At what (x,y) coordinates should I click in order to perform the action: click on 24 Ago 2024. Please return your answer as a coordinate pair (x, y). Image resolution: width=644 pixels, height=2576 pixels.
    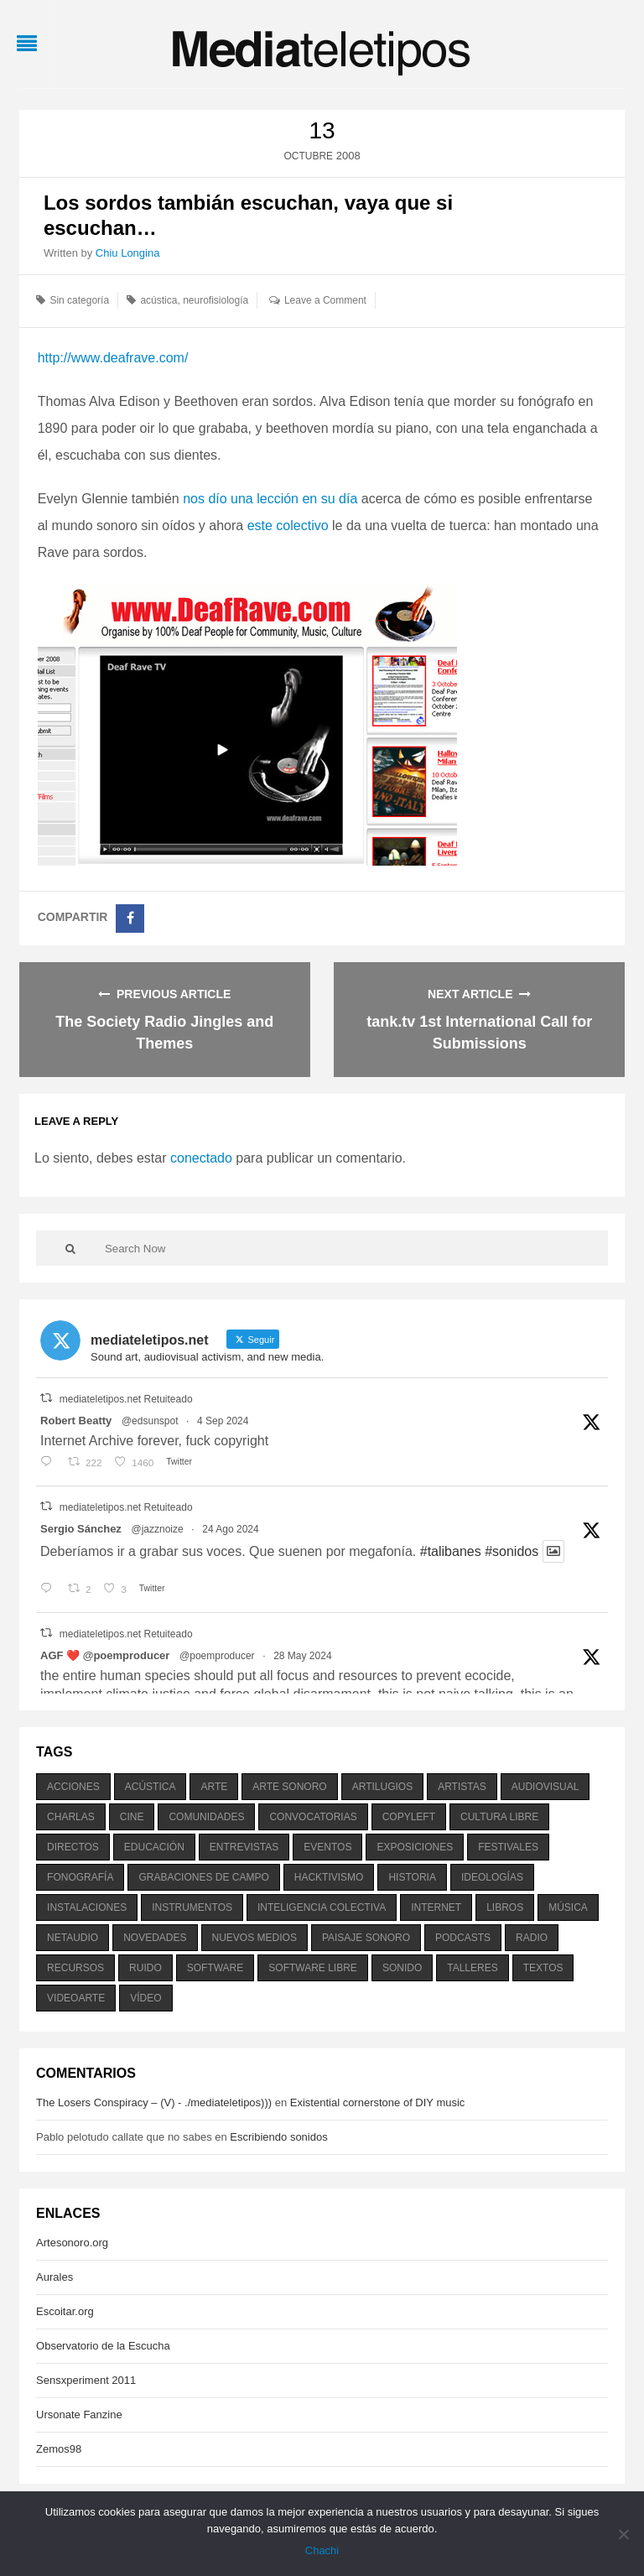
    Looking at the image, I should click on (230, 1529).